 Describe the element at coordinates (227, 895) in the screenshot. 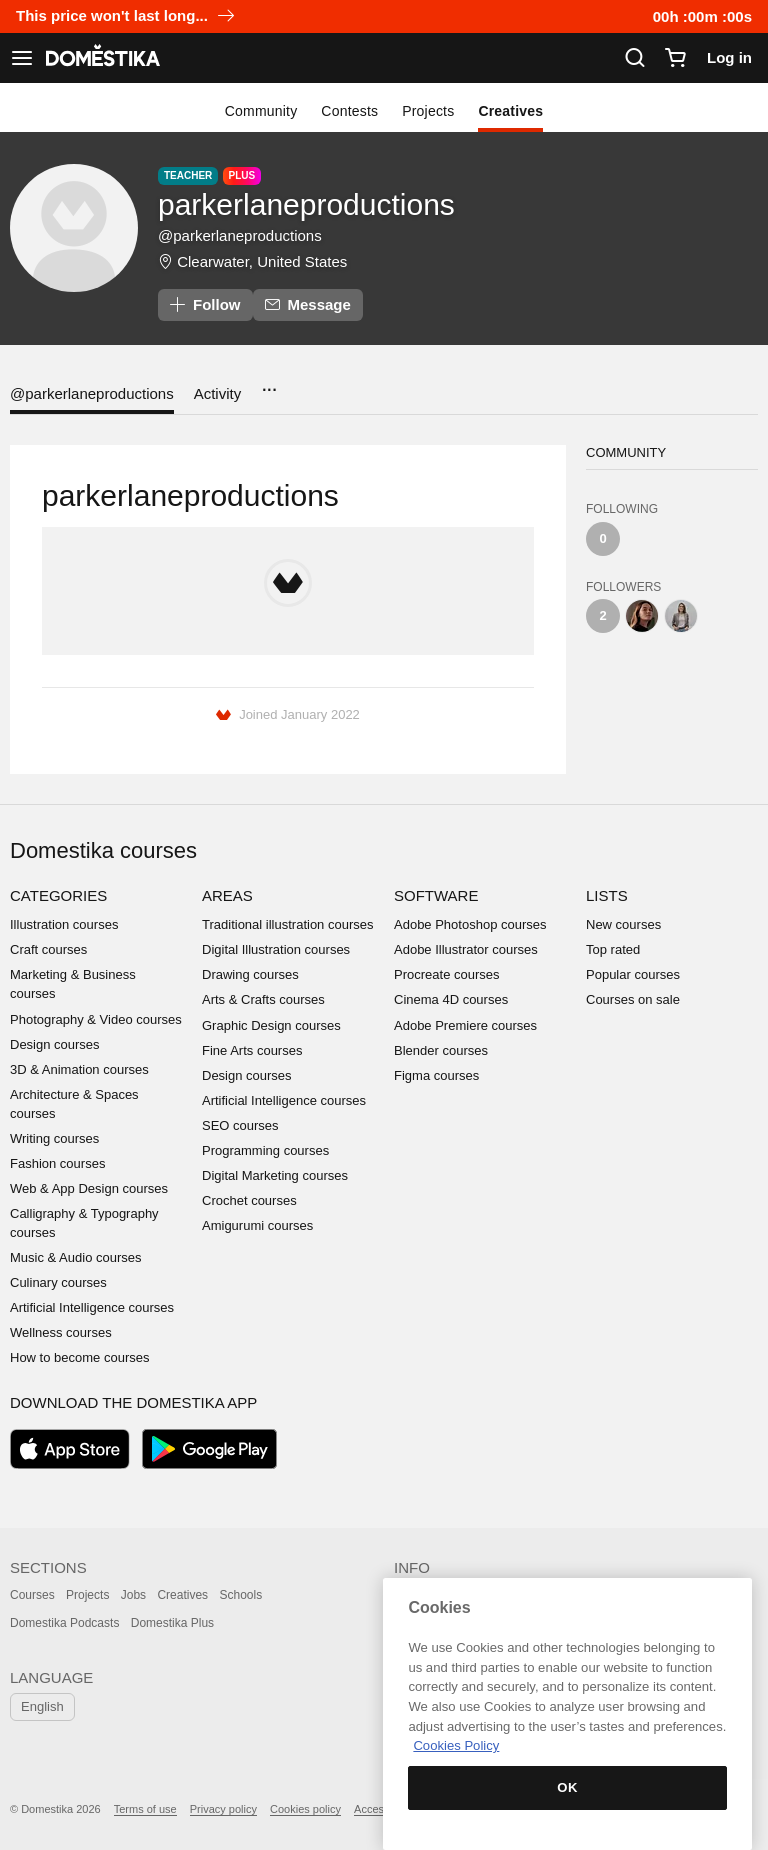

I see `Areas` at that location.